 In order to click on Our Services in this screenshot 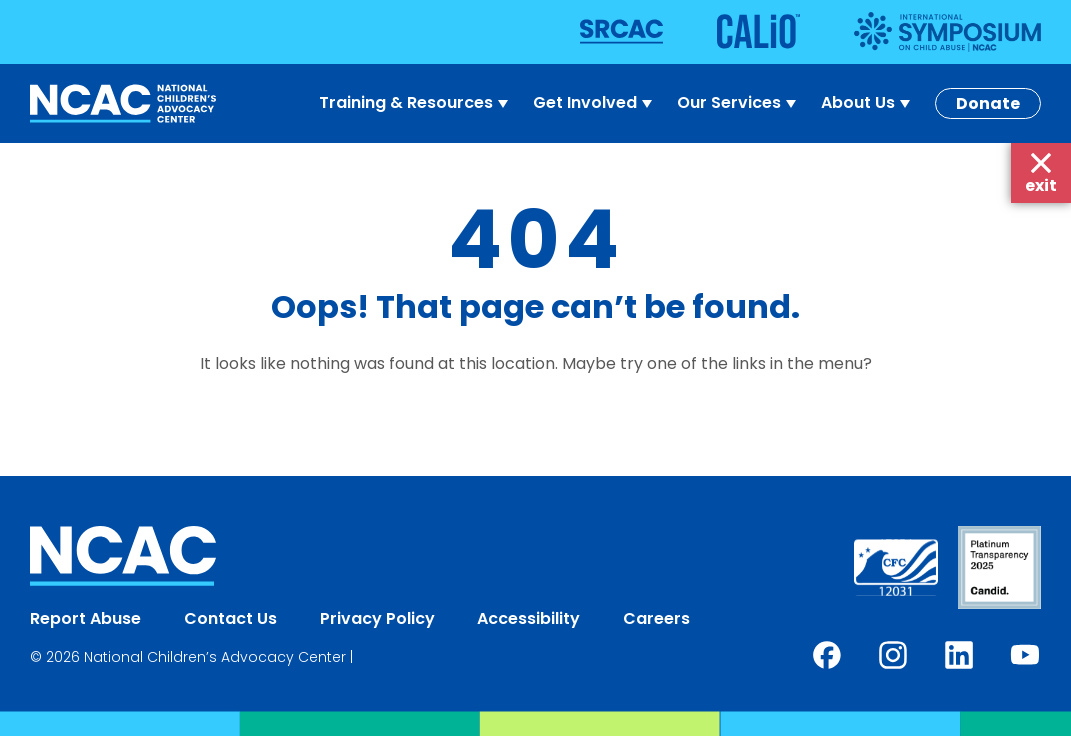, I will do `click(739, 103)`.